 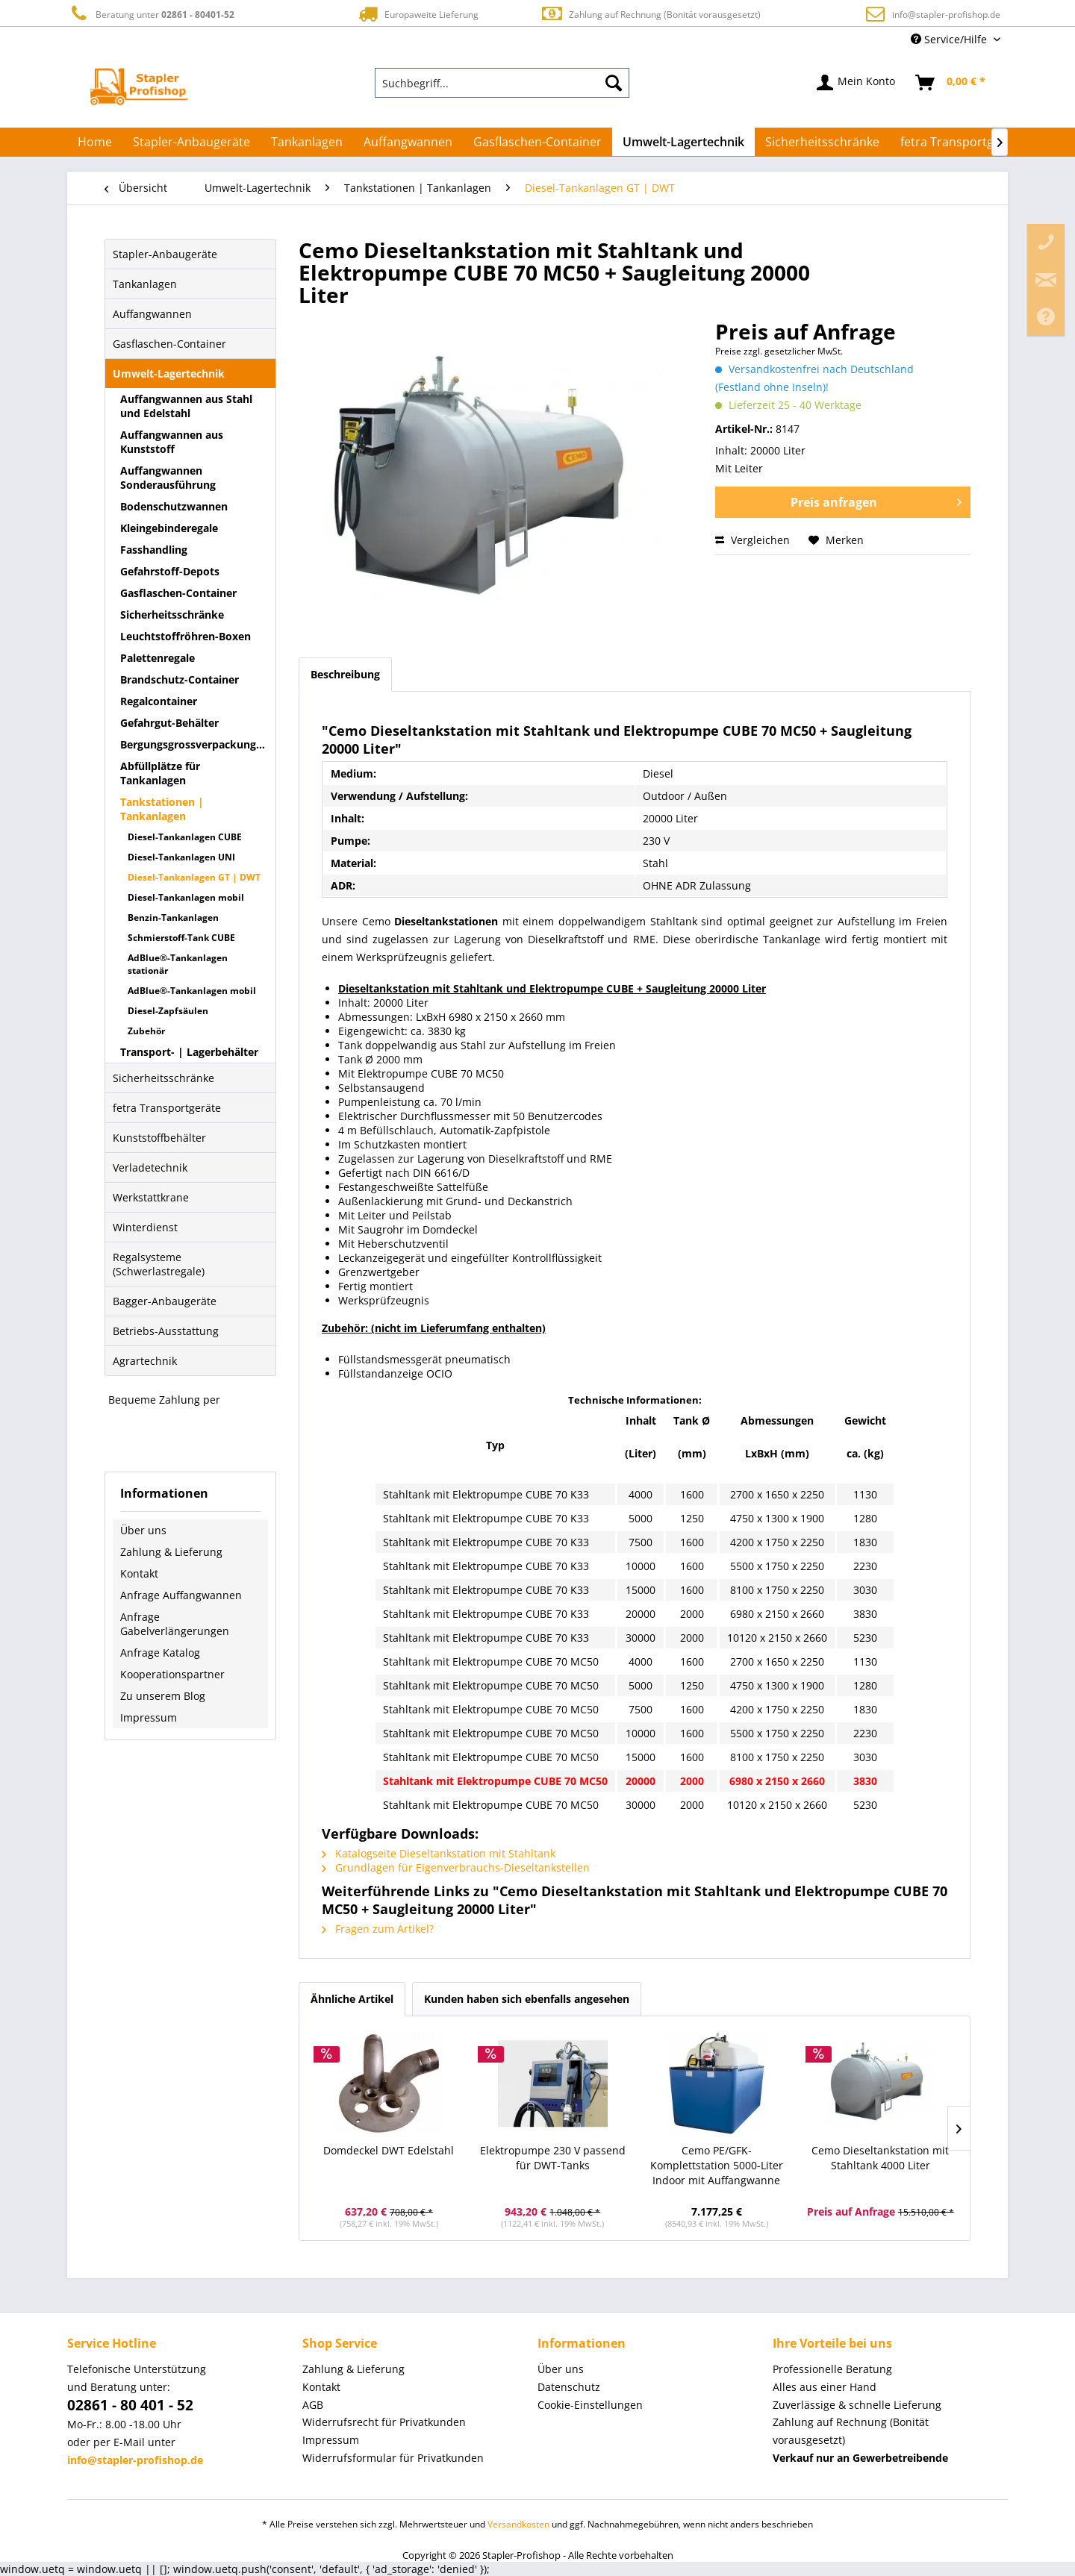 What do you see at coordinates (569, 2387) in the screenshot?
I see `Datenschutz` at bounding box center [569, 2387].